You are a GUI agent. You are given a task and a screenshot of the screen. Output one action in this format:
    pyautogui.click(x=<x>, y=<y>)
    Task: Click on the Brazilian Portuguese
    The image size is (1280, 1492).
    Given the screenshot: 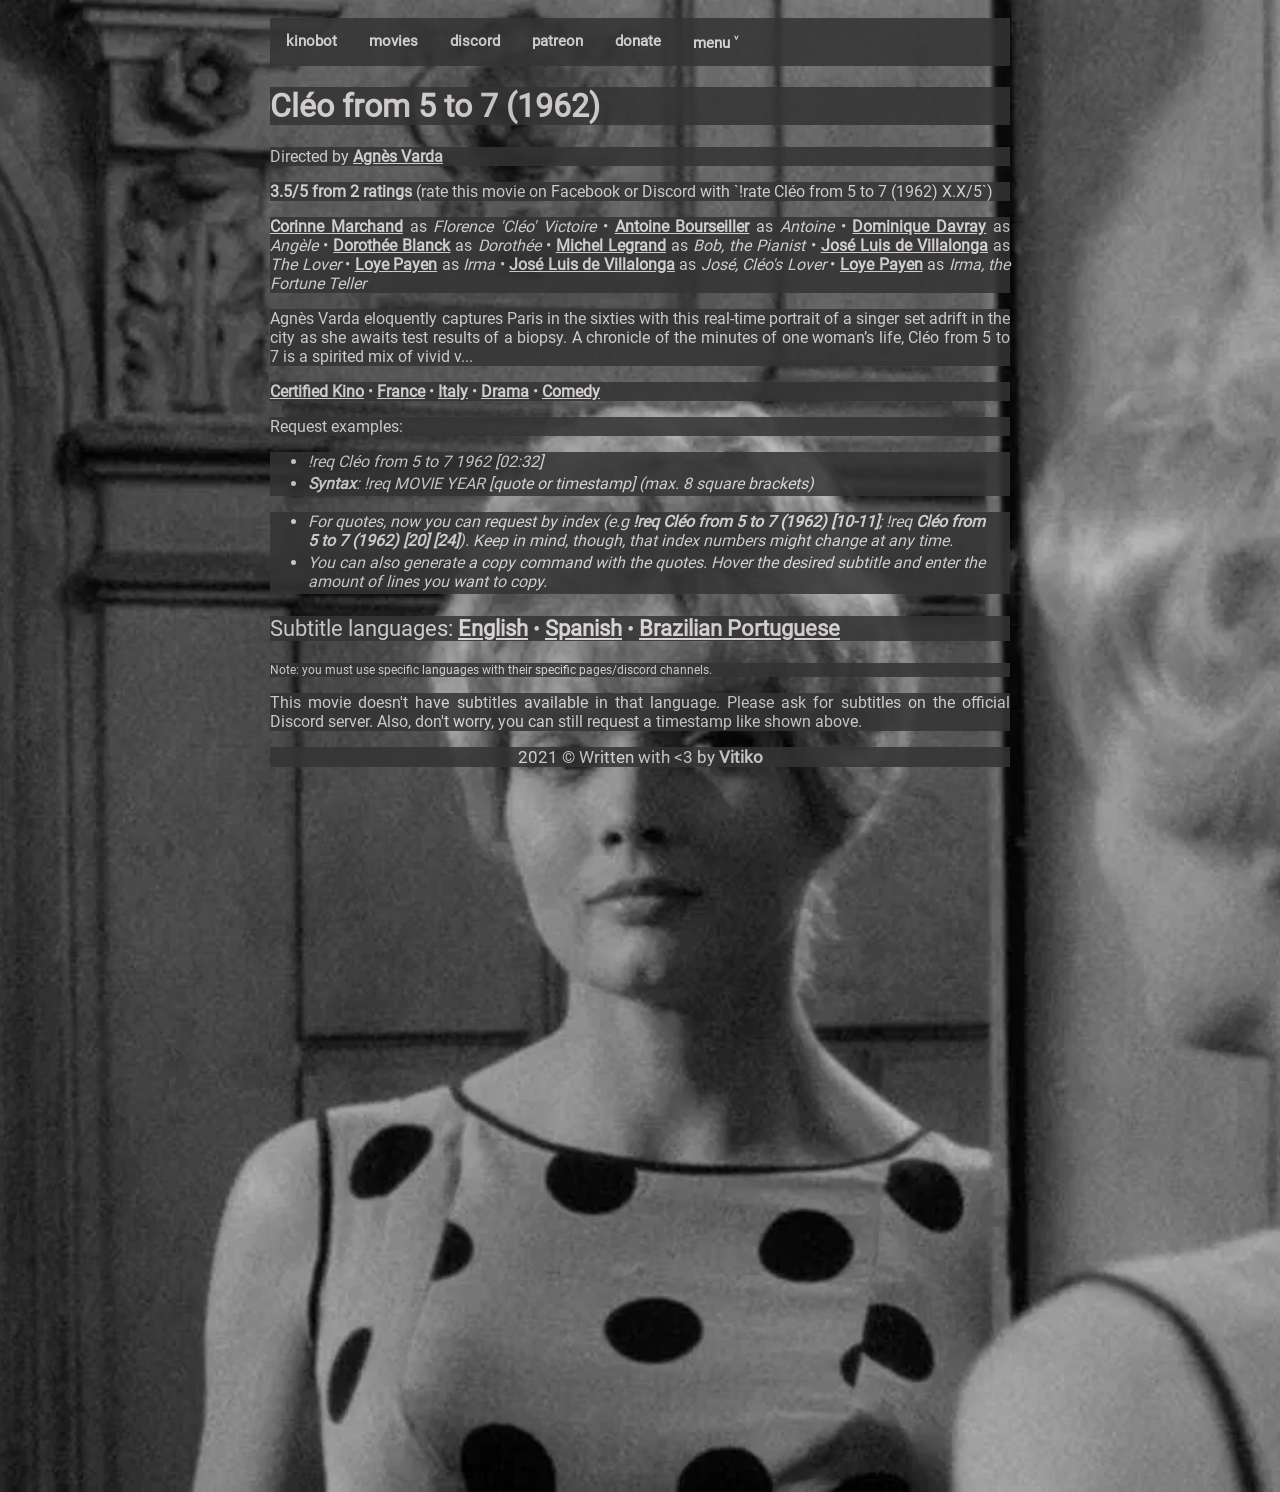 What is the action you would take?
    pyautogui.click(x=739, y=628)
    